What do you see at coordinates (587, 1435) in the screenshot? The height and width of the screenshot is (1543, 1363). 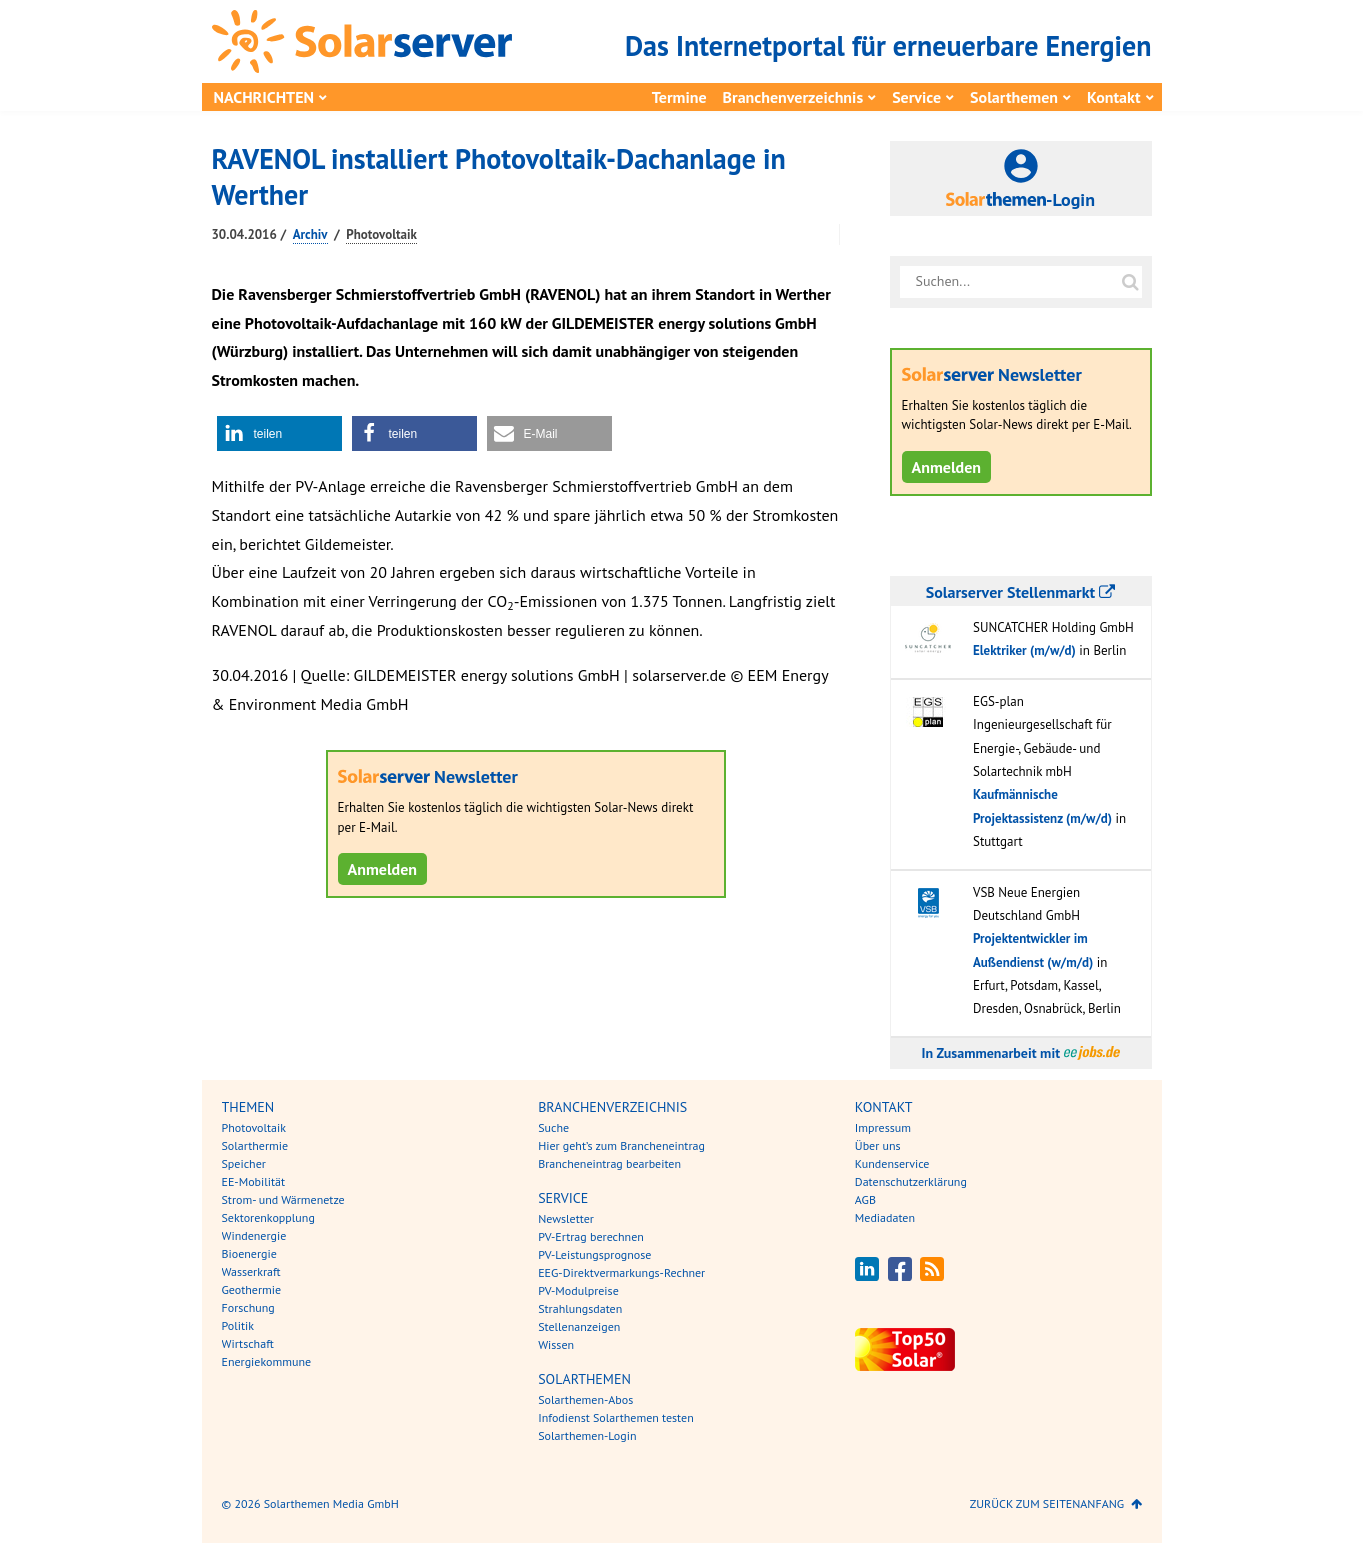 I see `Solarthemen-Login` at bounding box center [587, 1435].